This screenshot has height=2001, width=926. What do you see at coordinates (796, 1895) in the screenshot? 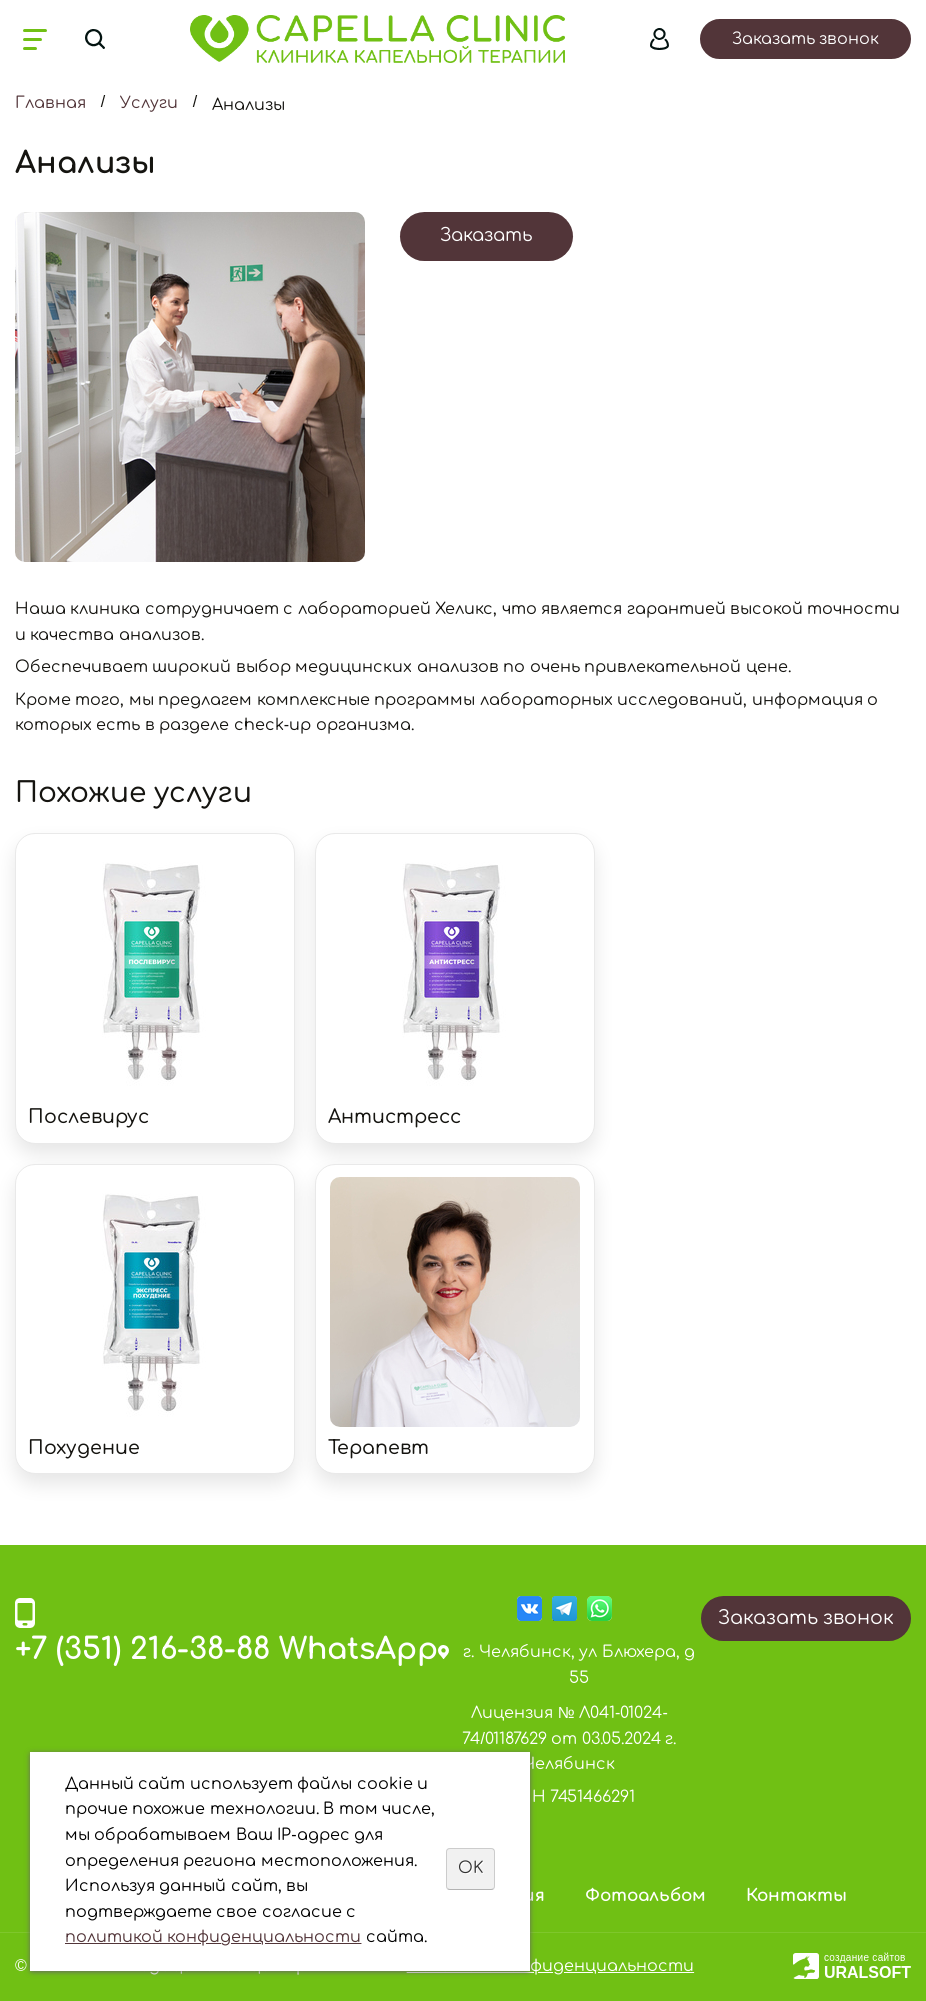
I see `Контакты` at bounding box center [796, 1895].